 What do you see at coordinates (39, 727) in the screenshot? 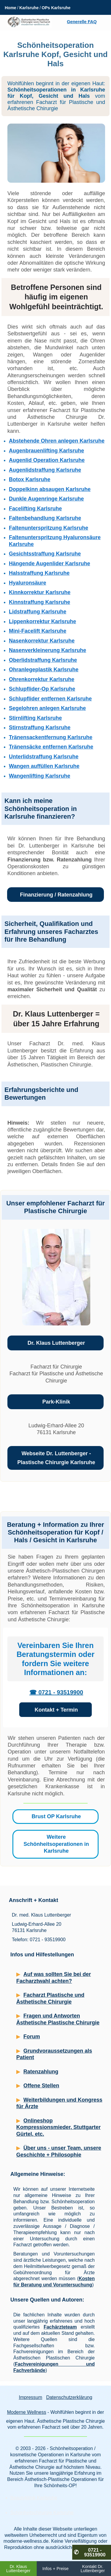
I see `Stirnstraffung Karlsruhe` at bounding box center [39, 727].